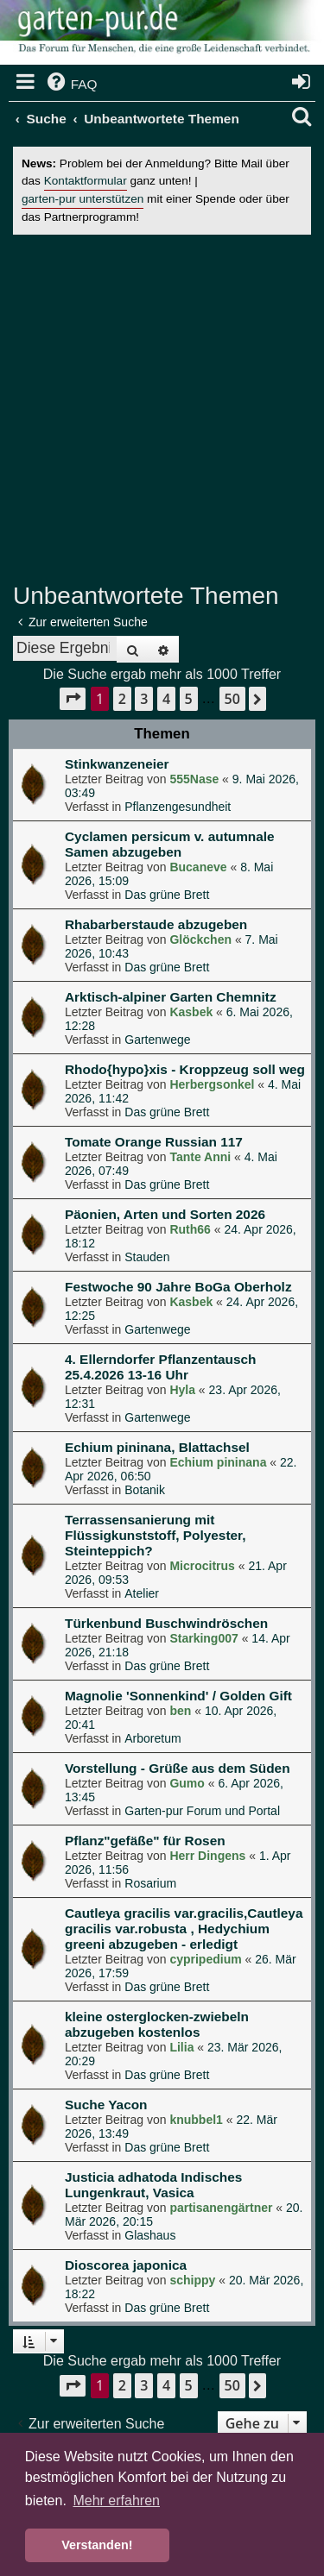 The height and width of the screenshot is (2576, 324). What do you see at coordinates (189, 698) in the screenshot?
I see `5 [button]` at bounding box center [189, 698].